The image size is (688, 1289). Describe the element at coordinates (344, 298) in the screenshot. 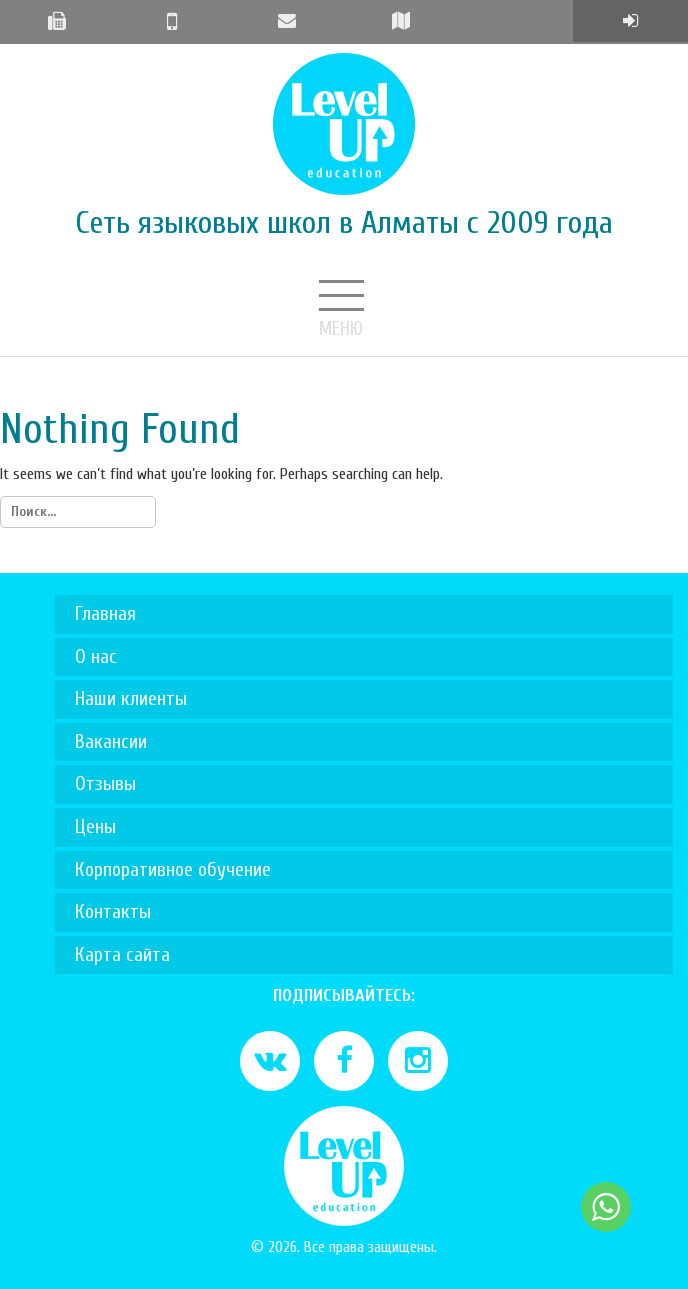

I see `Меню` at that location.